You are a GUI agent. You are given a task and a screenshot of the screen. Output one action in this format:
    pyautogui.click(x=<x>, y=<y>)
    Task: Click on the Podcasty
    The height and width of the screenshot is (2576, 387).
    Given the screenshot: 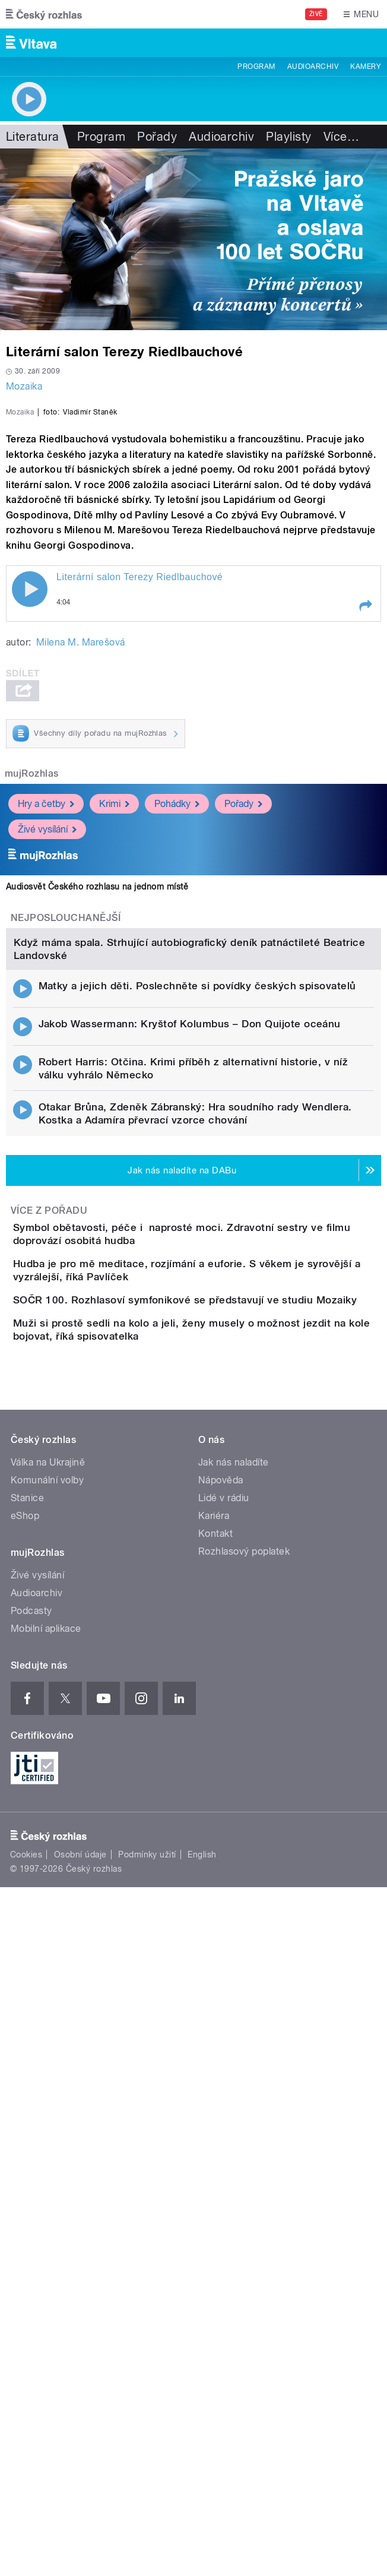 What is the action you would take?
    pyautogui.click(x=31, y=2135)
    